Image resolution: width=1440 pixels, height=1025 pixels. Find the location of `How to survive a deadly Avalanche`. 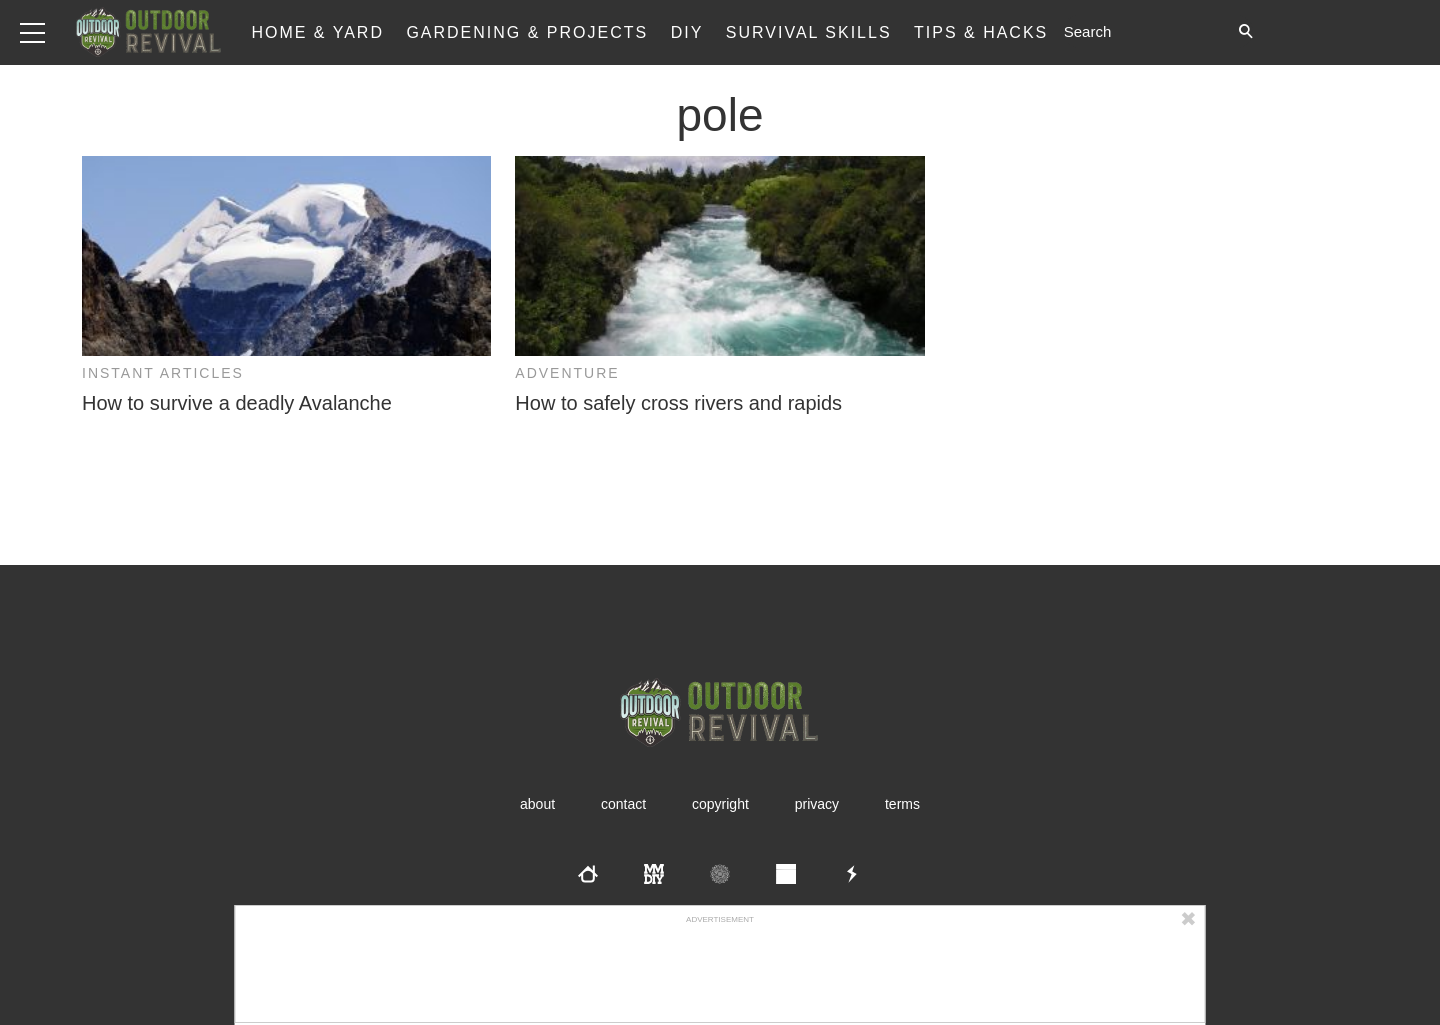

How to survive a deadly Avalanche is located at coordinates (237, 403).